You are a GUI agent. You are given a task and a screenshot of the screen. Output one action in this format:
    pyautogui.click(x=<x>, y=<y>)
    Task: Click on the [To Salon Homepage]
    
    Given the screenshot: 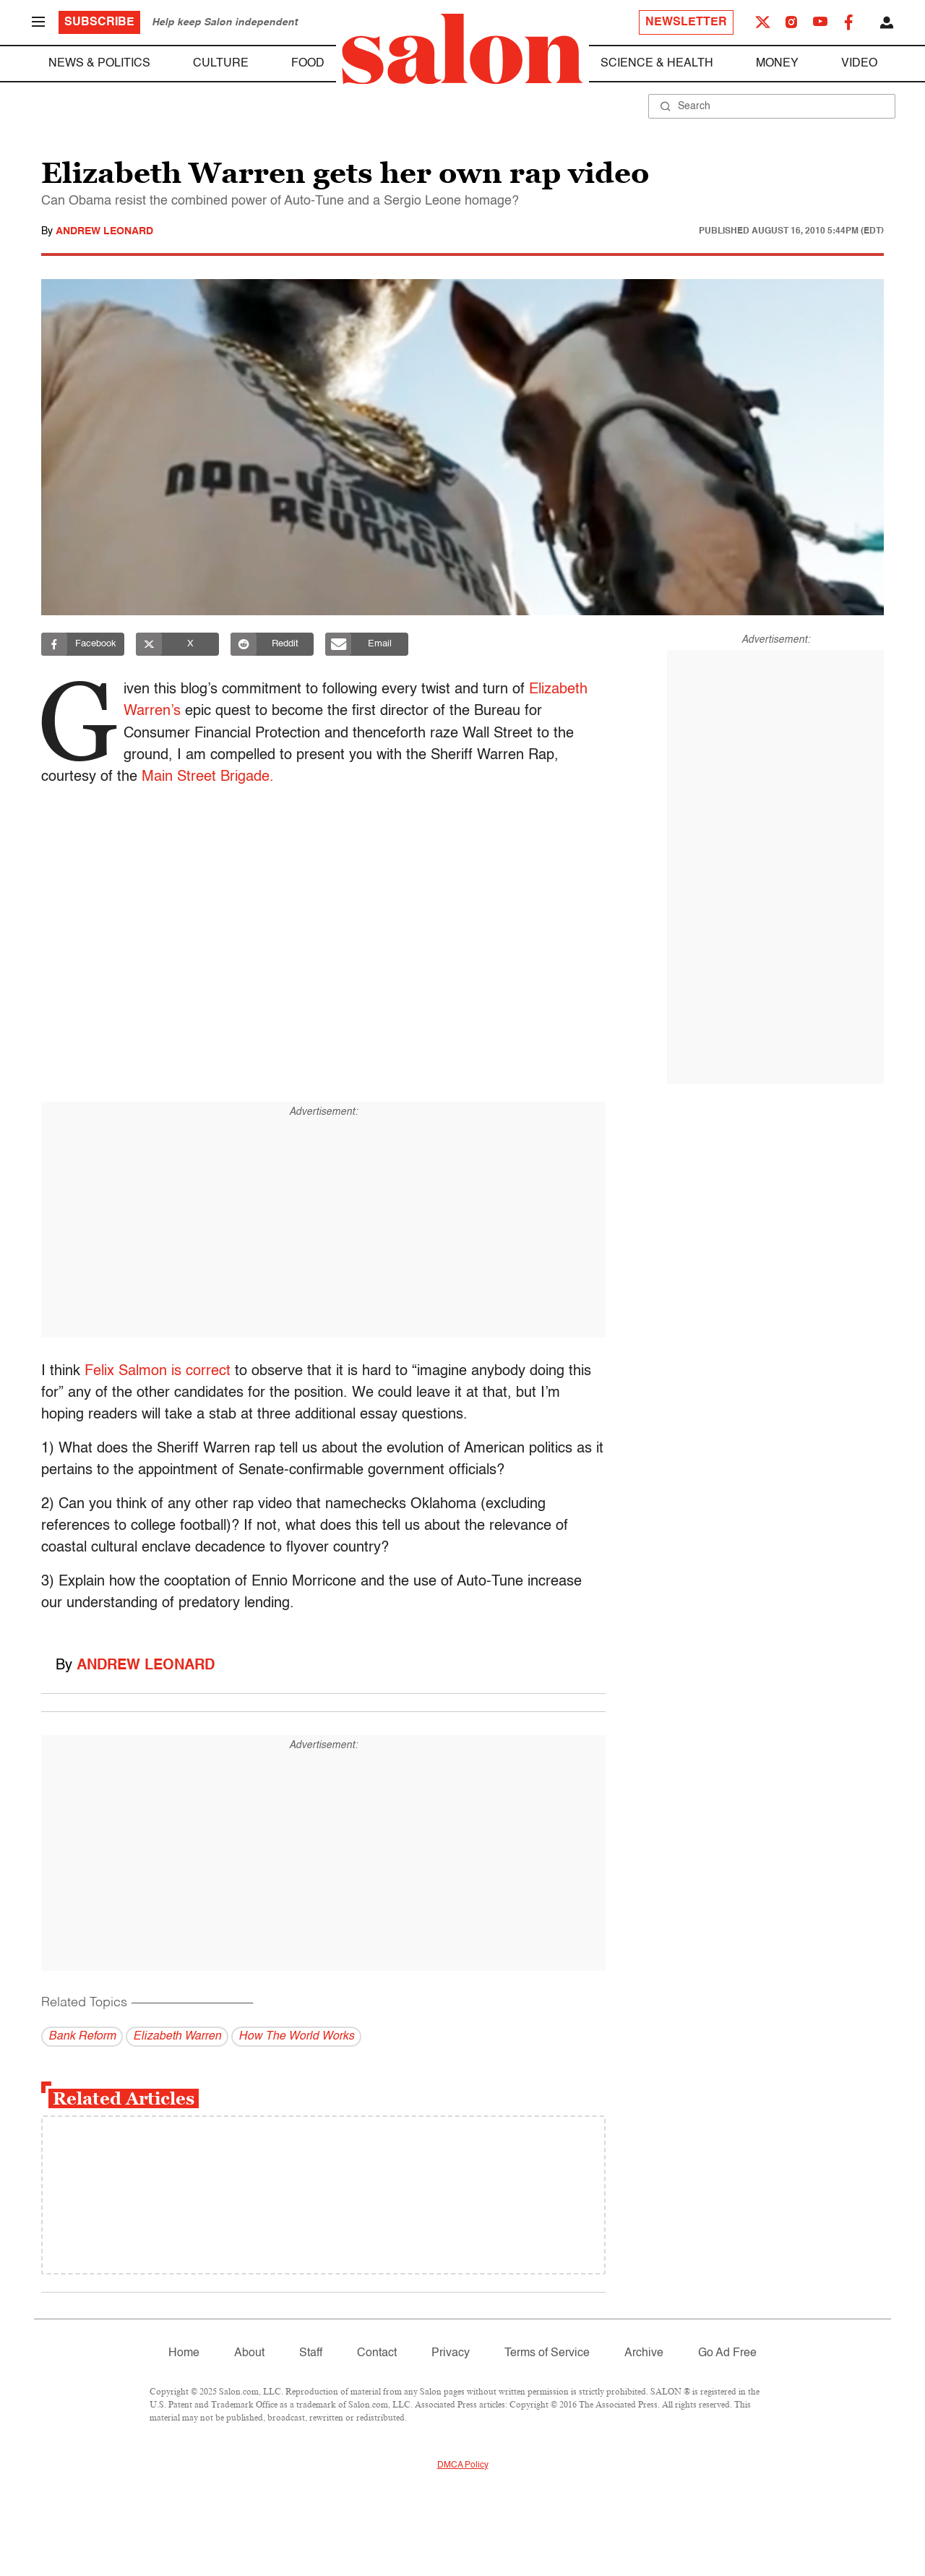 What is the action you would take?
    pyautogui.click(x=462, y=49)
    